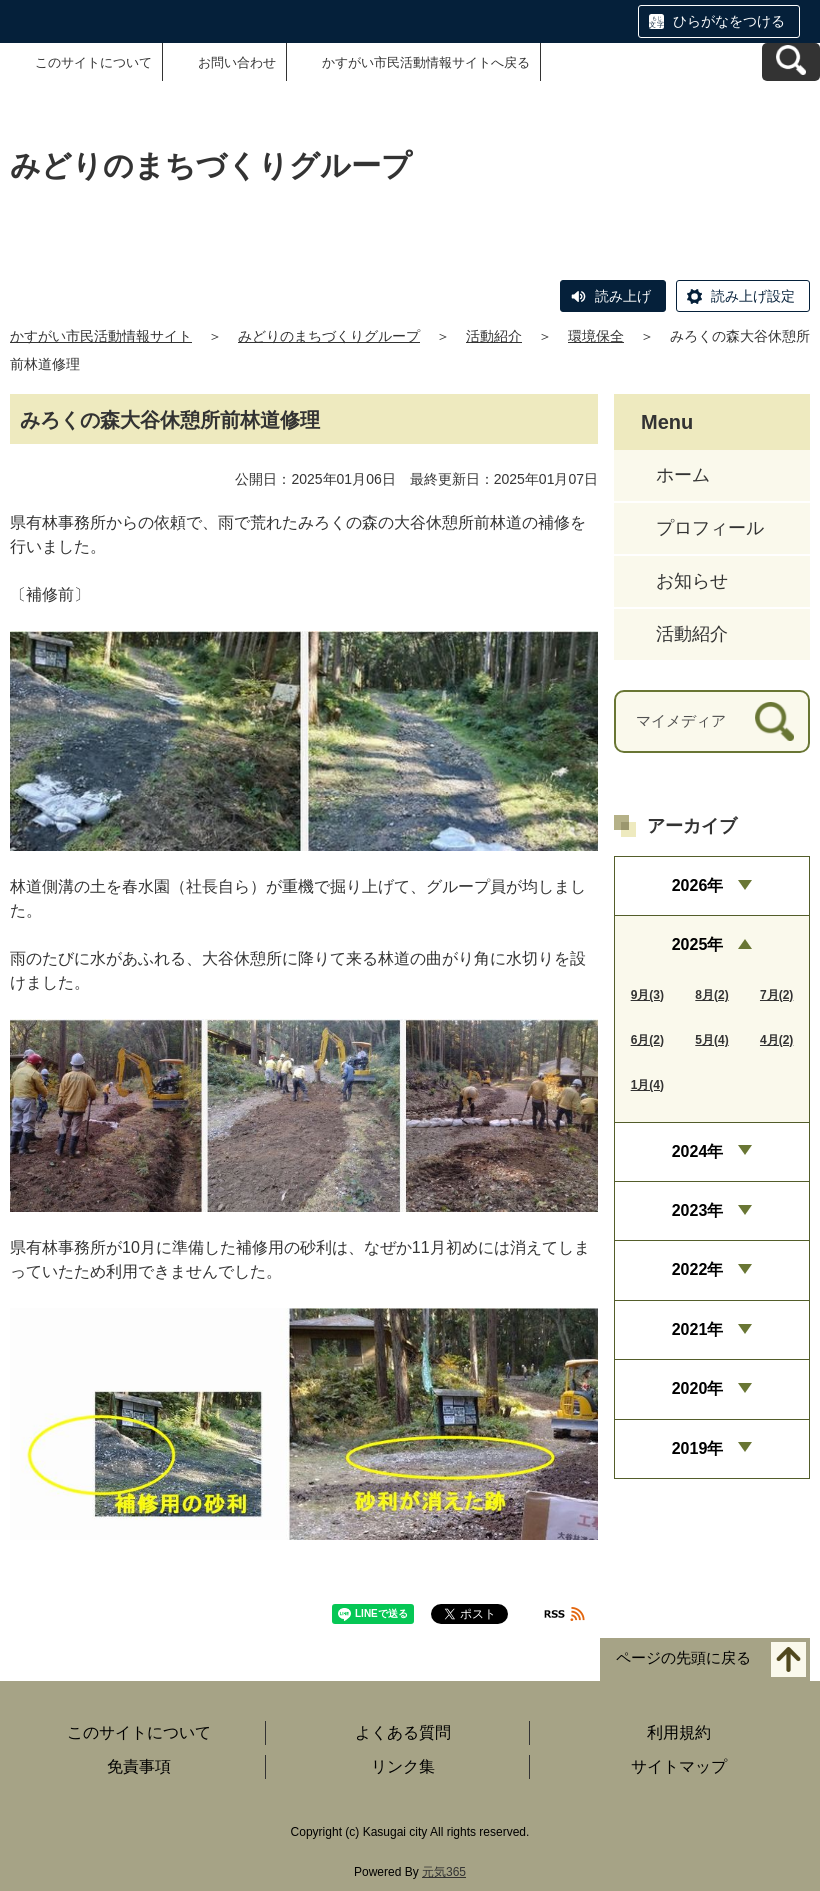  Describe the element at coordinates (139, 1766) in the screenshot. I see `免責事項` at that location.